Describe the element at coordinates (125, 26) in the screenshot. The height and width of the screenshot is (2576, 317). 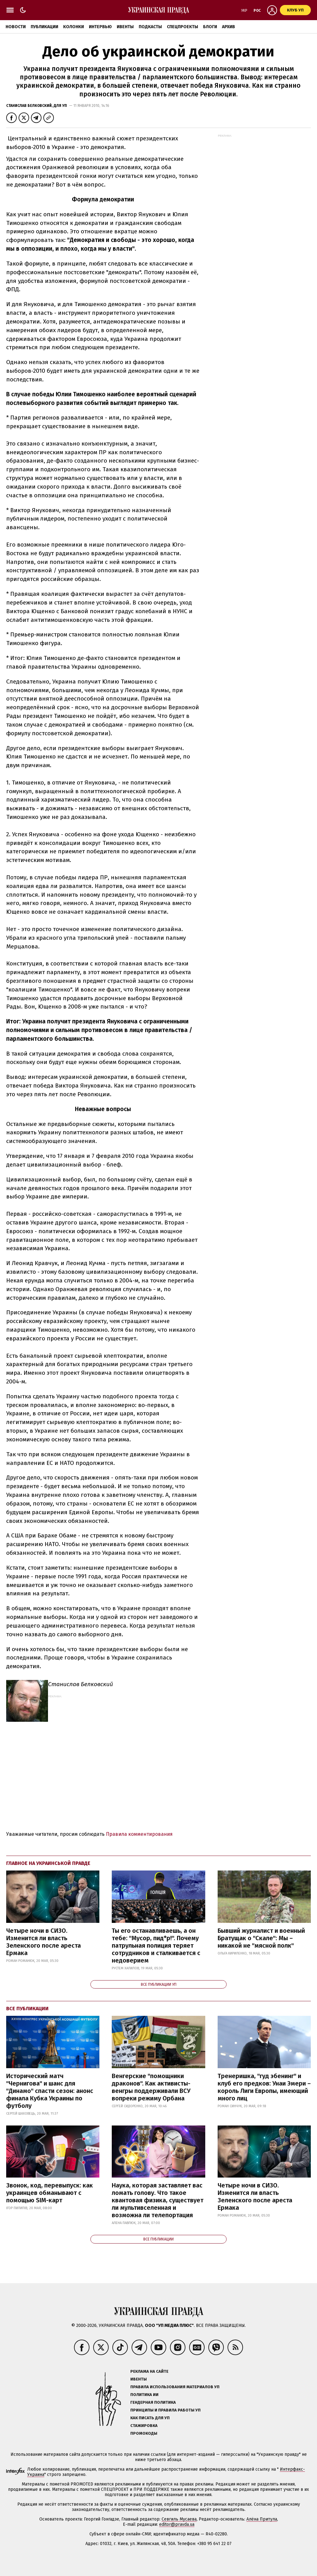
I see `Ивенты` at that location.